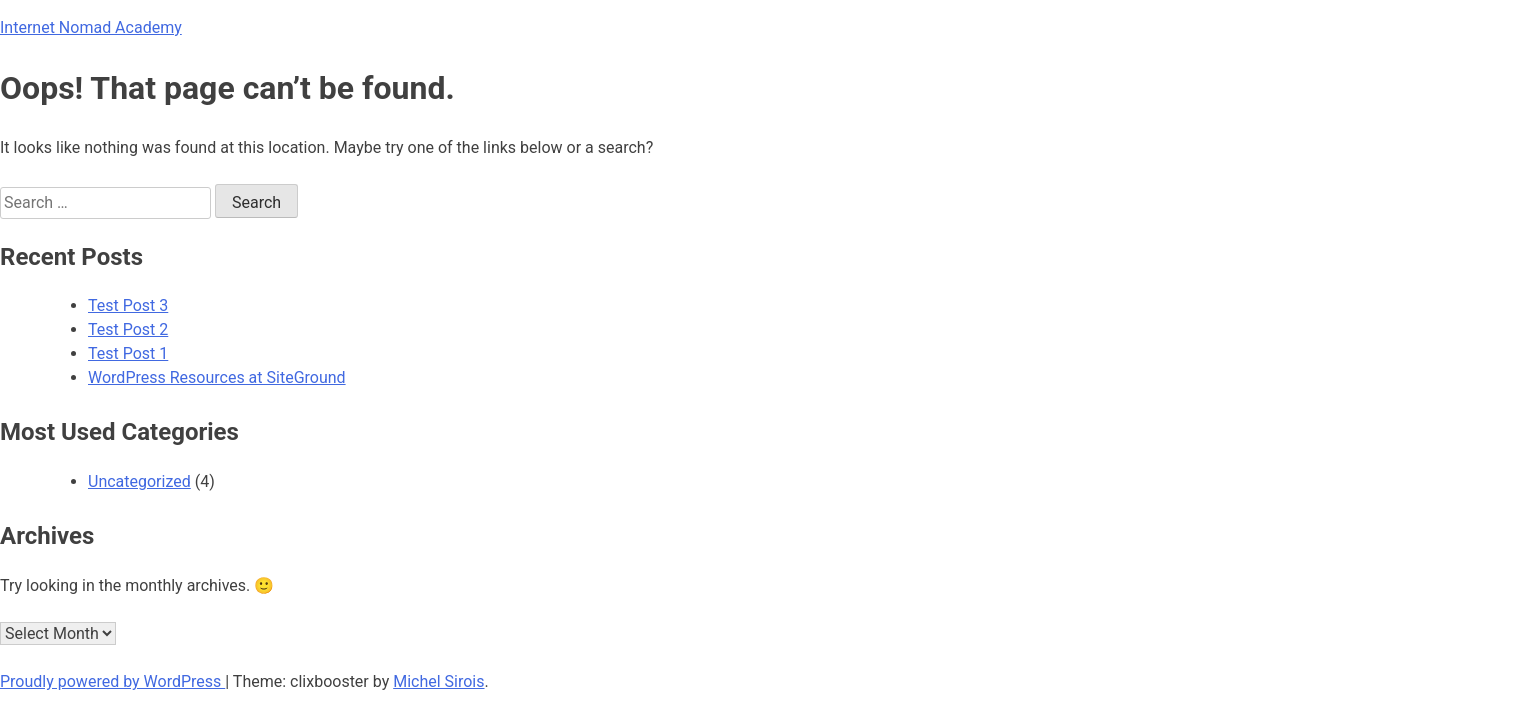  What do you see at coordinates (139, 481) in the screenshot?
I see `Uncategorized` at bounding box center [139, 481].